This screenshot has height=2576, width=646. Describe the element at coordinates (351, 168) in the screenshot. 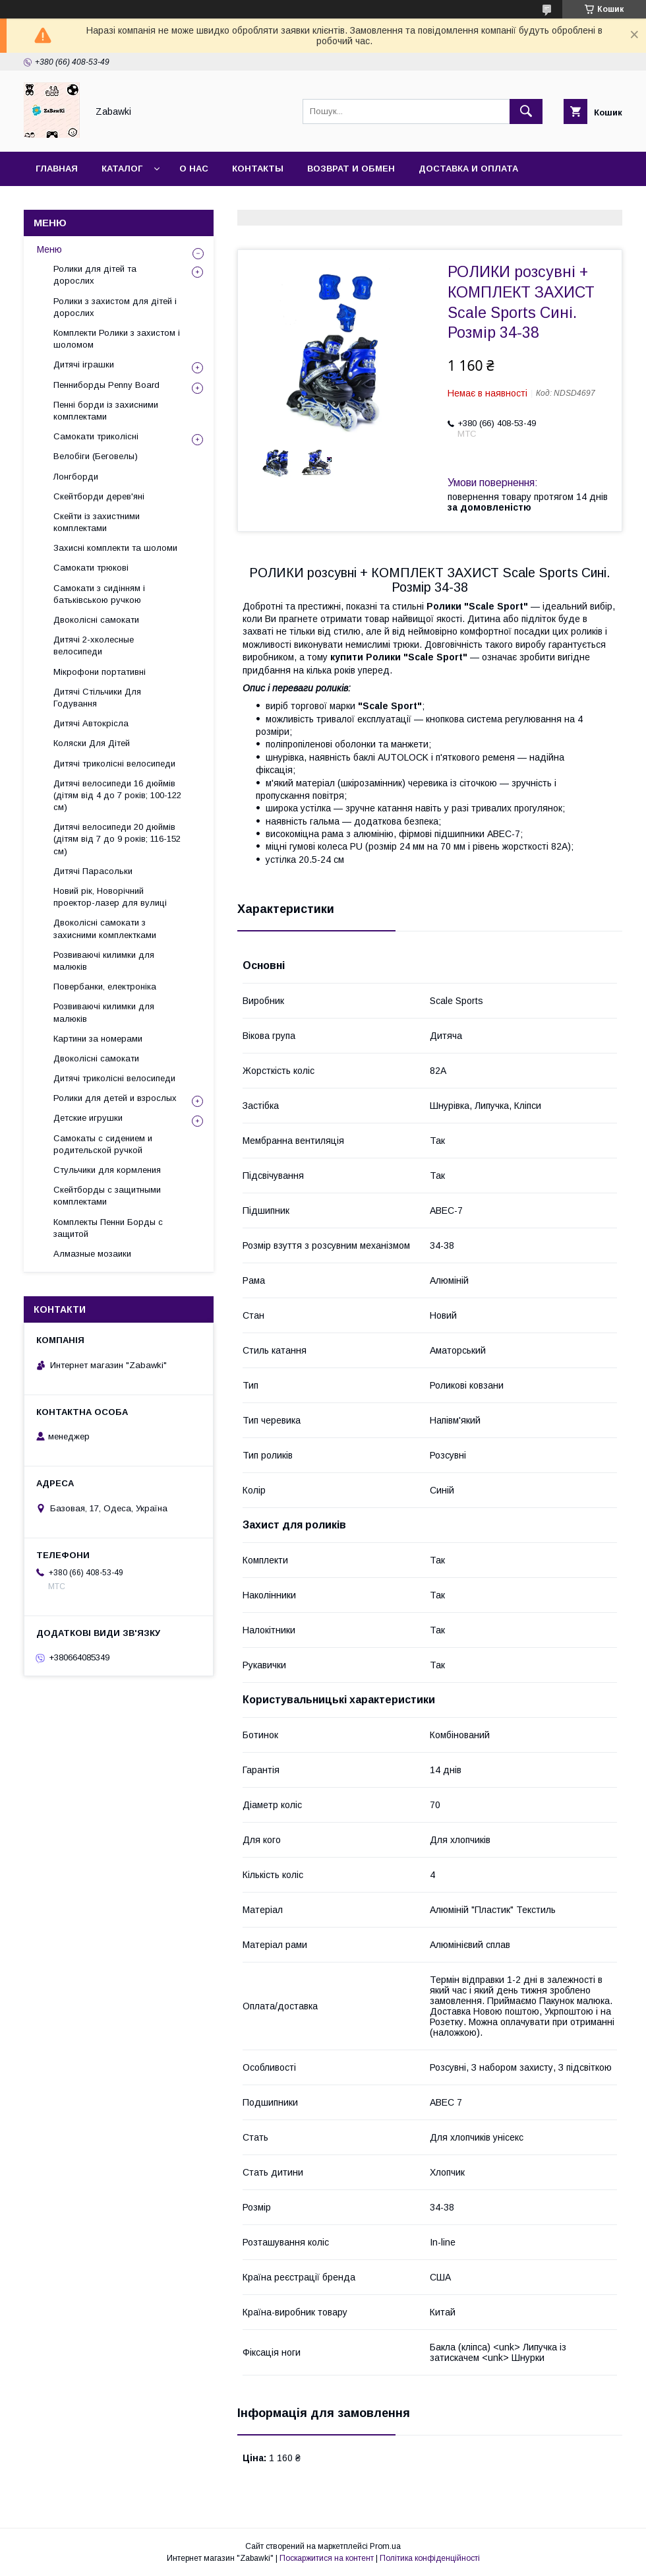

I see `Возврат и Обмен` at that location.